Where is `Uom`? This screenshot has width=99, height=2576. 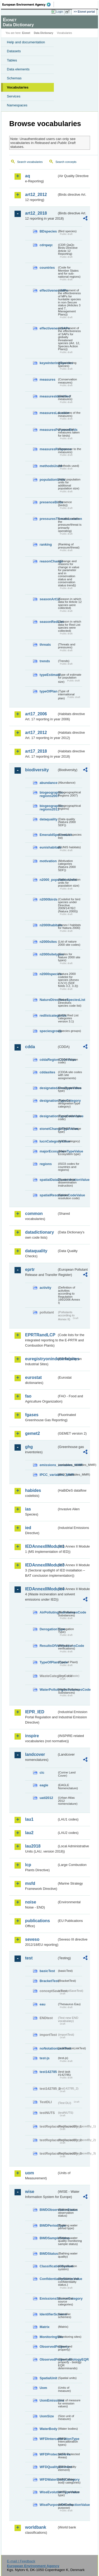
Uom is located at coordinates (43, 2388).